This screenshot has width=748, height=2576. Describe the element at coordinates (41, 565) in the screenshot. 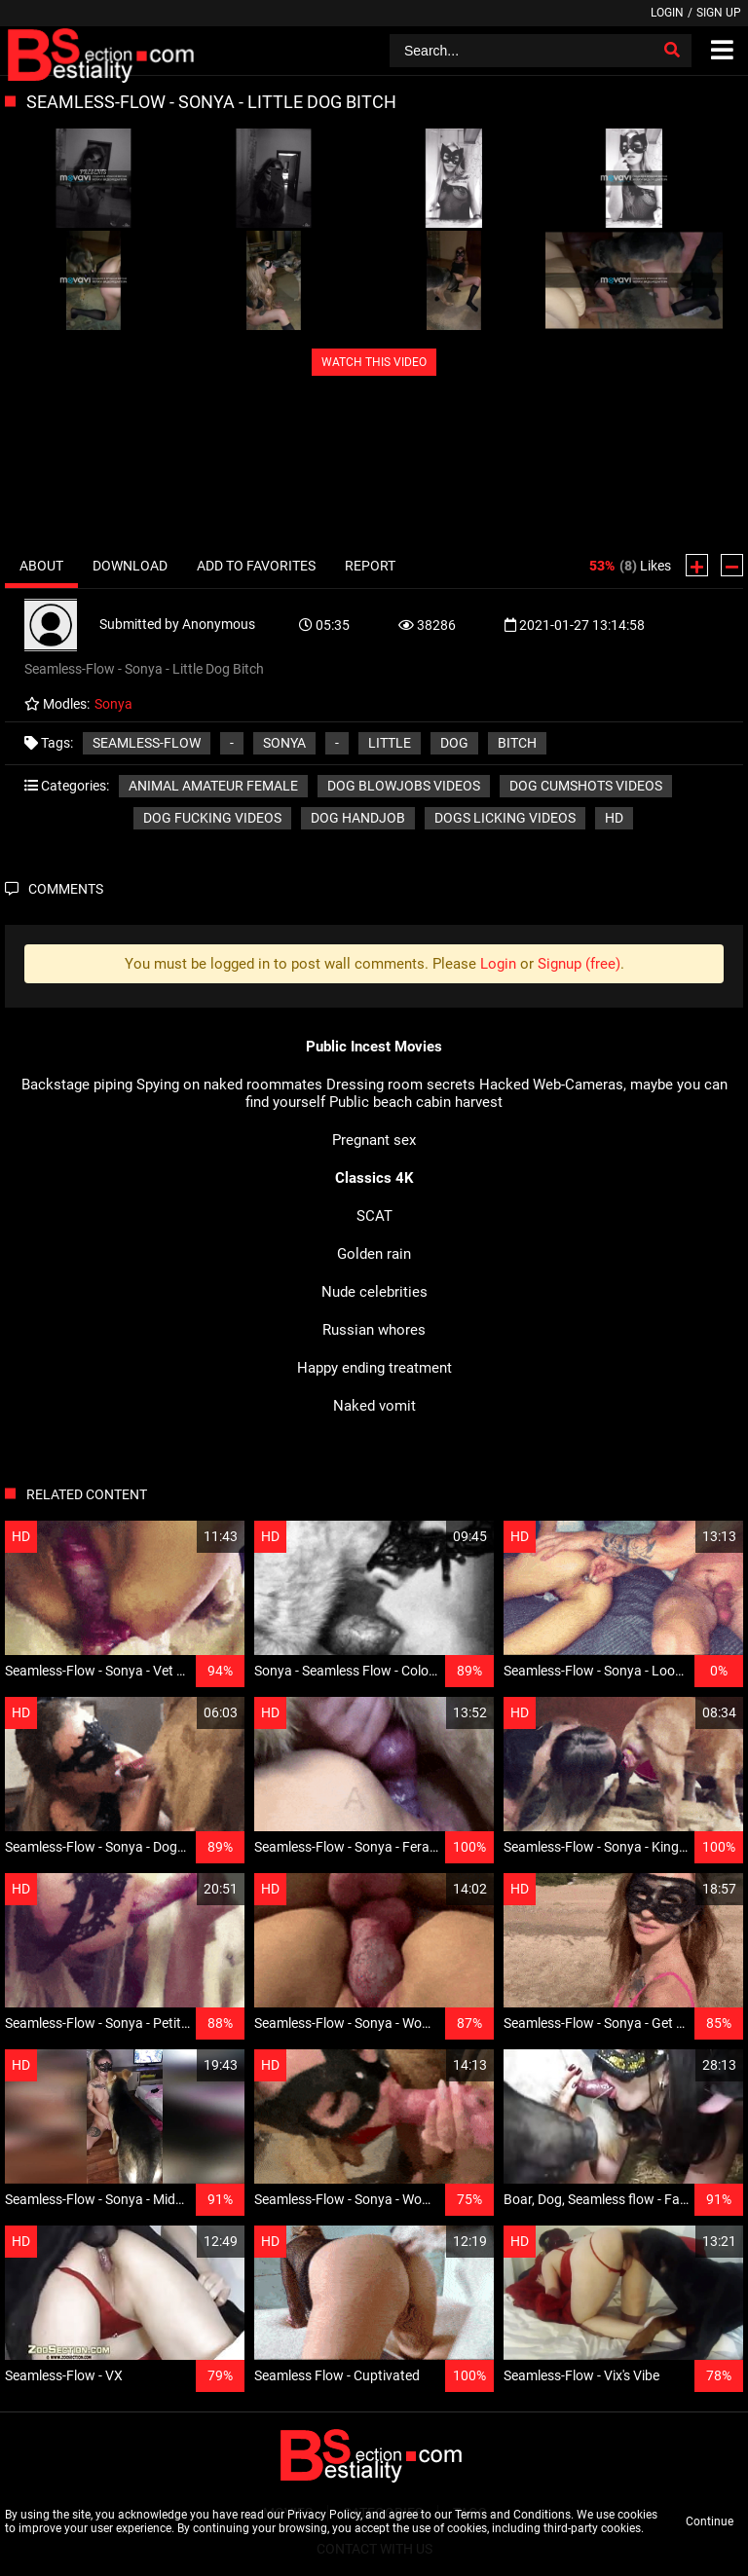

I see `About [tab]` at that location.